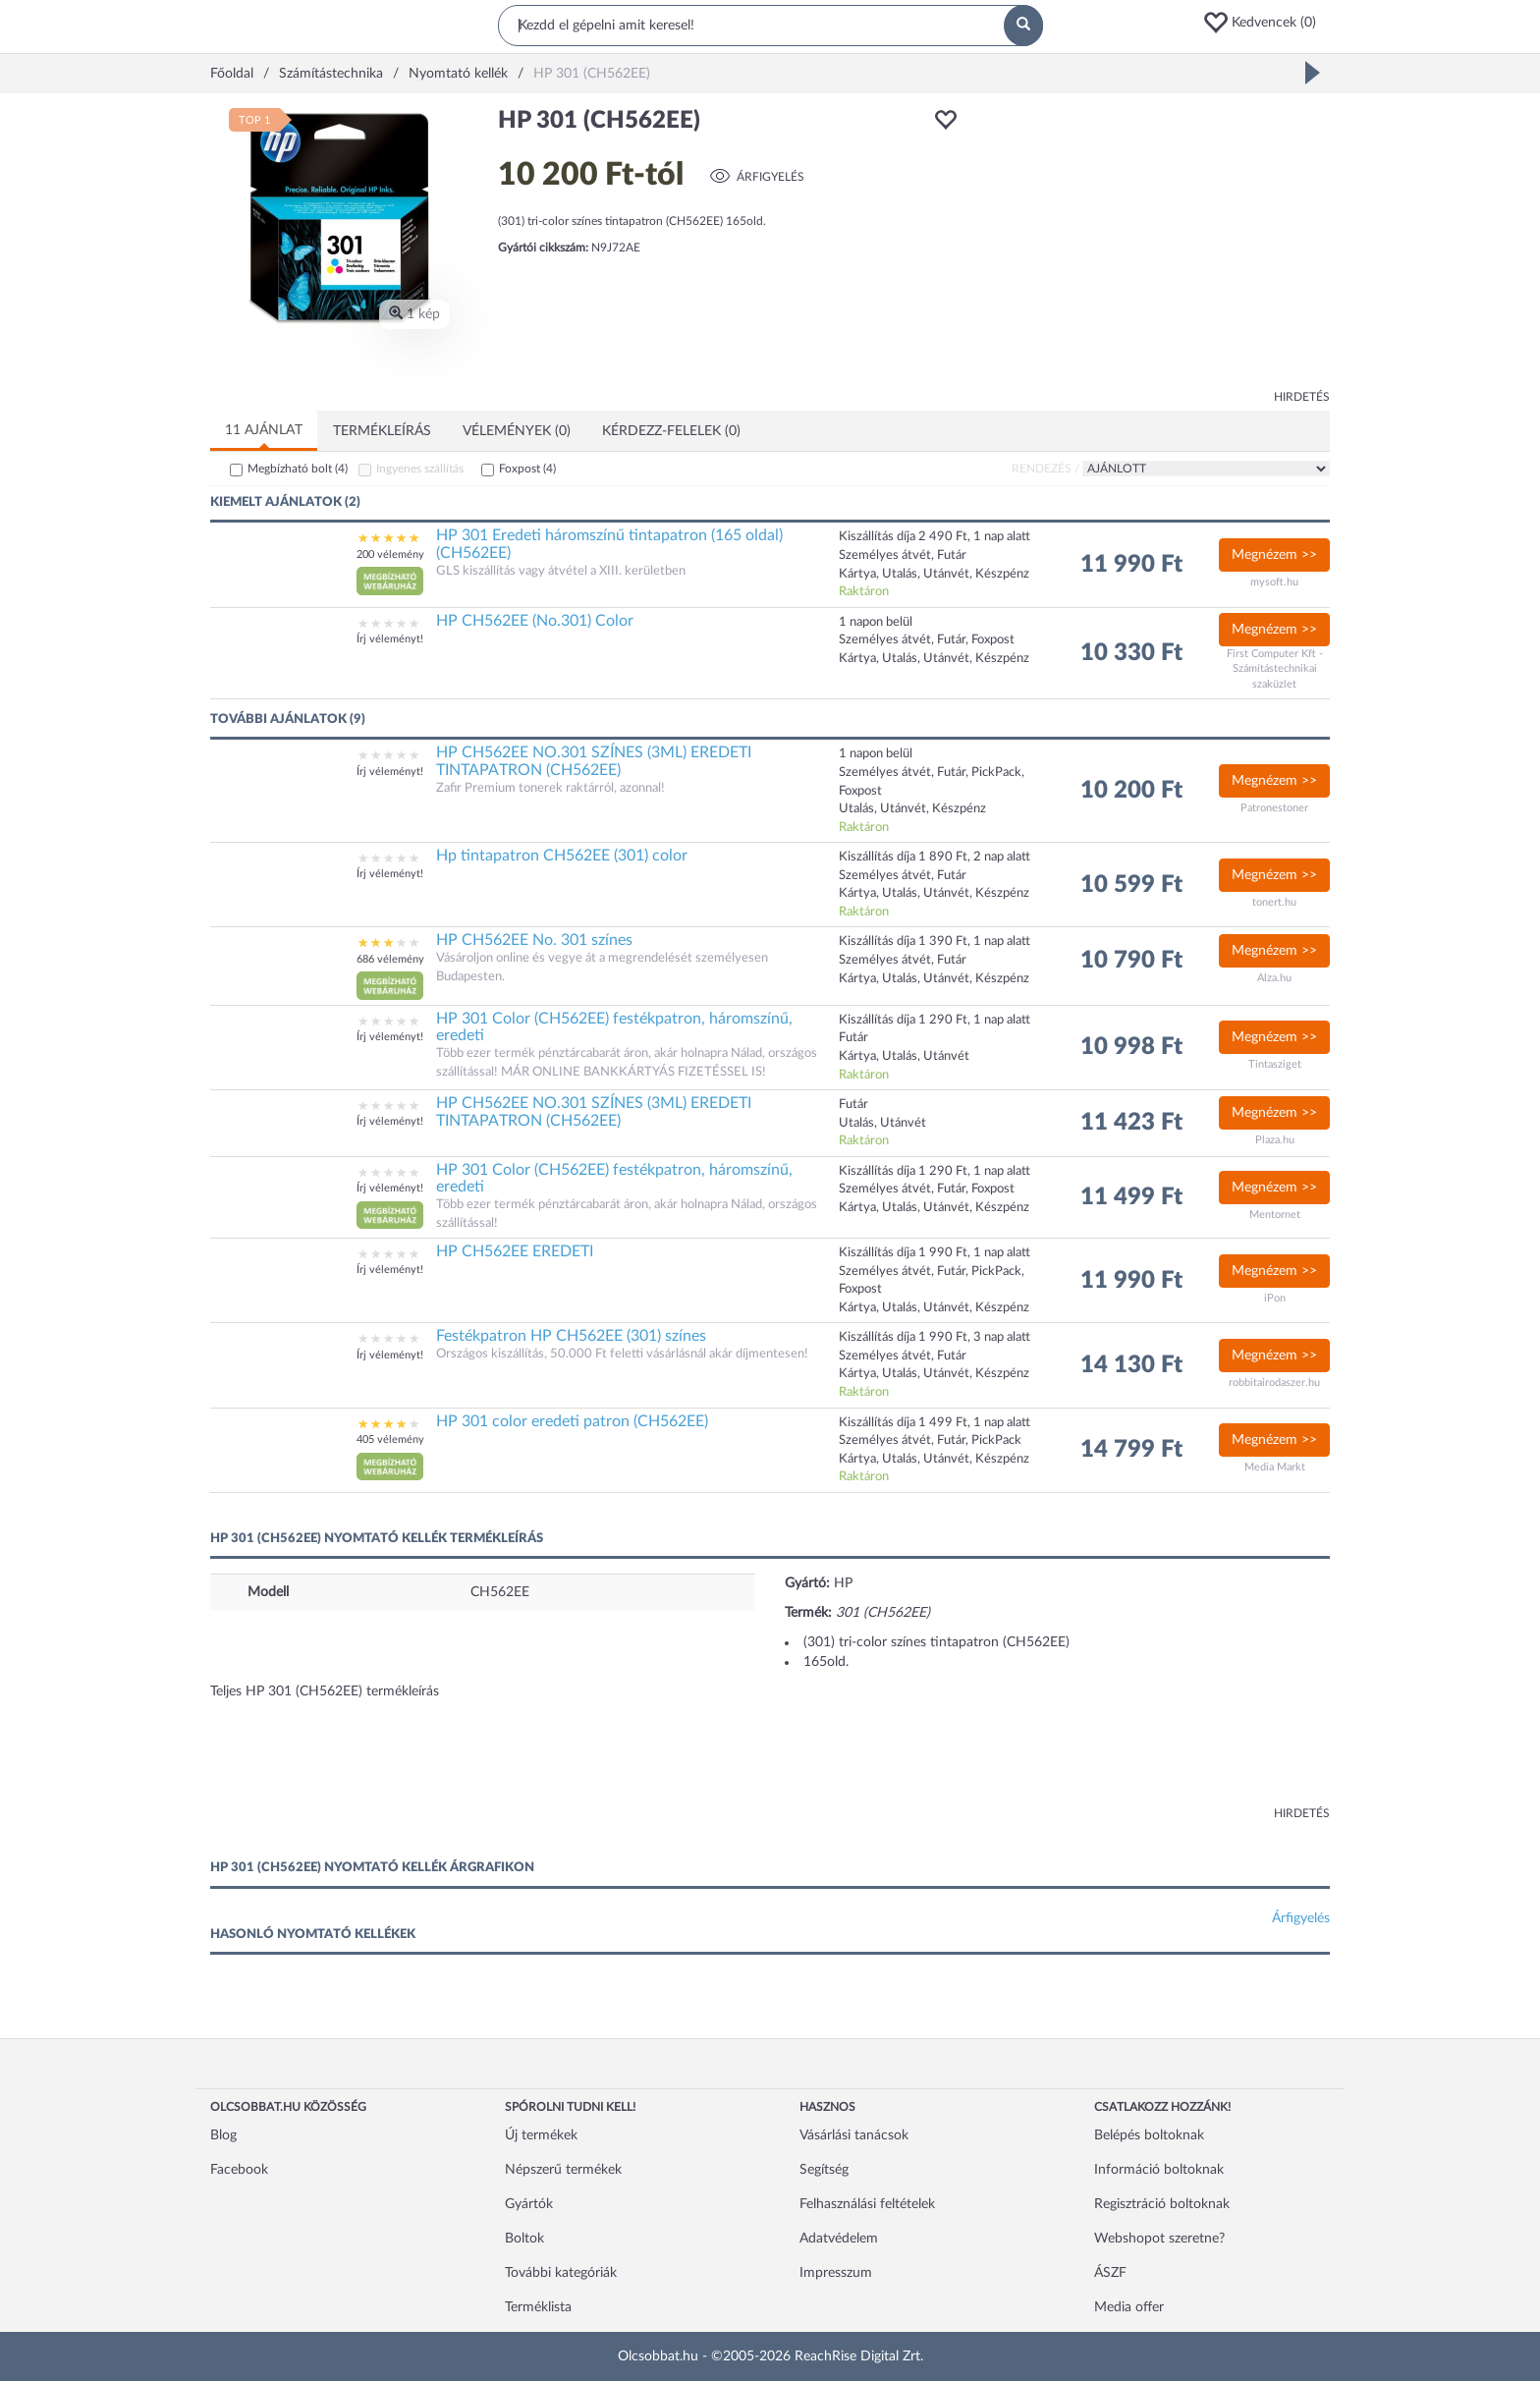 The height and width of the screenshot is (2381, 1540). What do you see at coordinates (1159, 2238) in the screenshot?
I see `Webshopot szeretne?` at bounding box center [1159, 2238].